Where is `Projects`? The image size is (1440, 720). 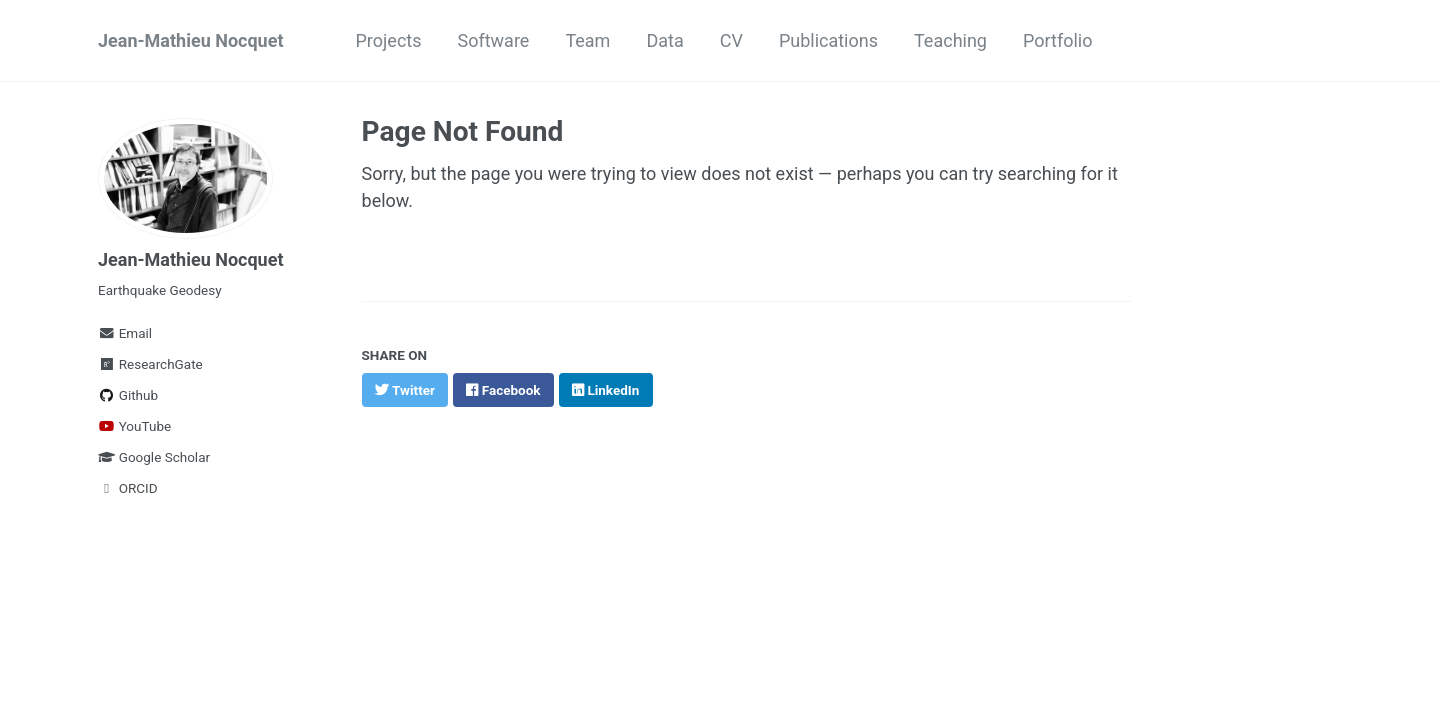
Projects is located at coordinates (388, 40).